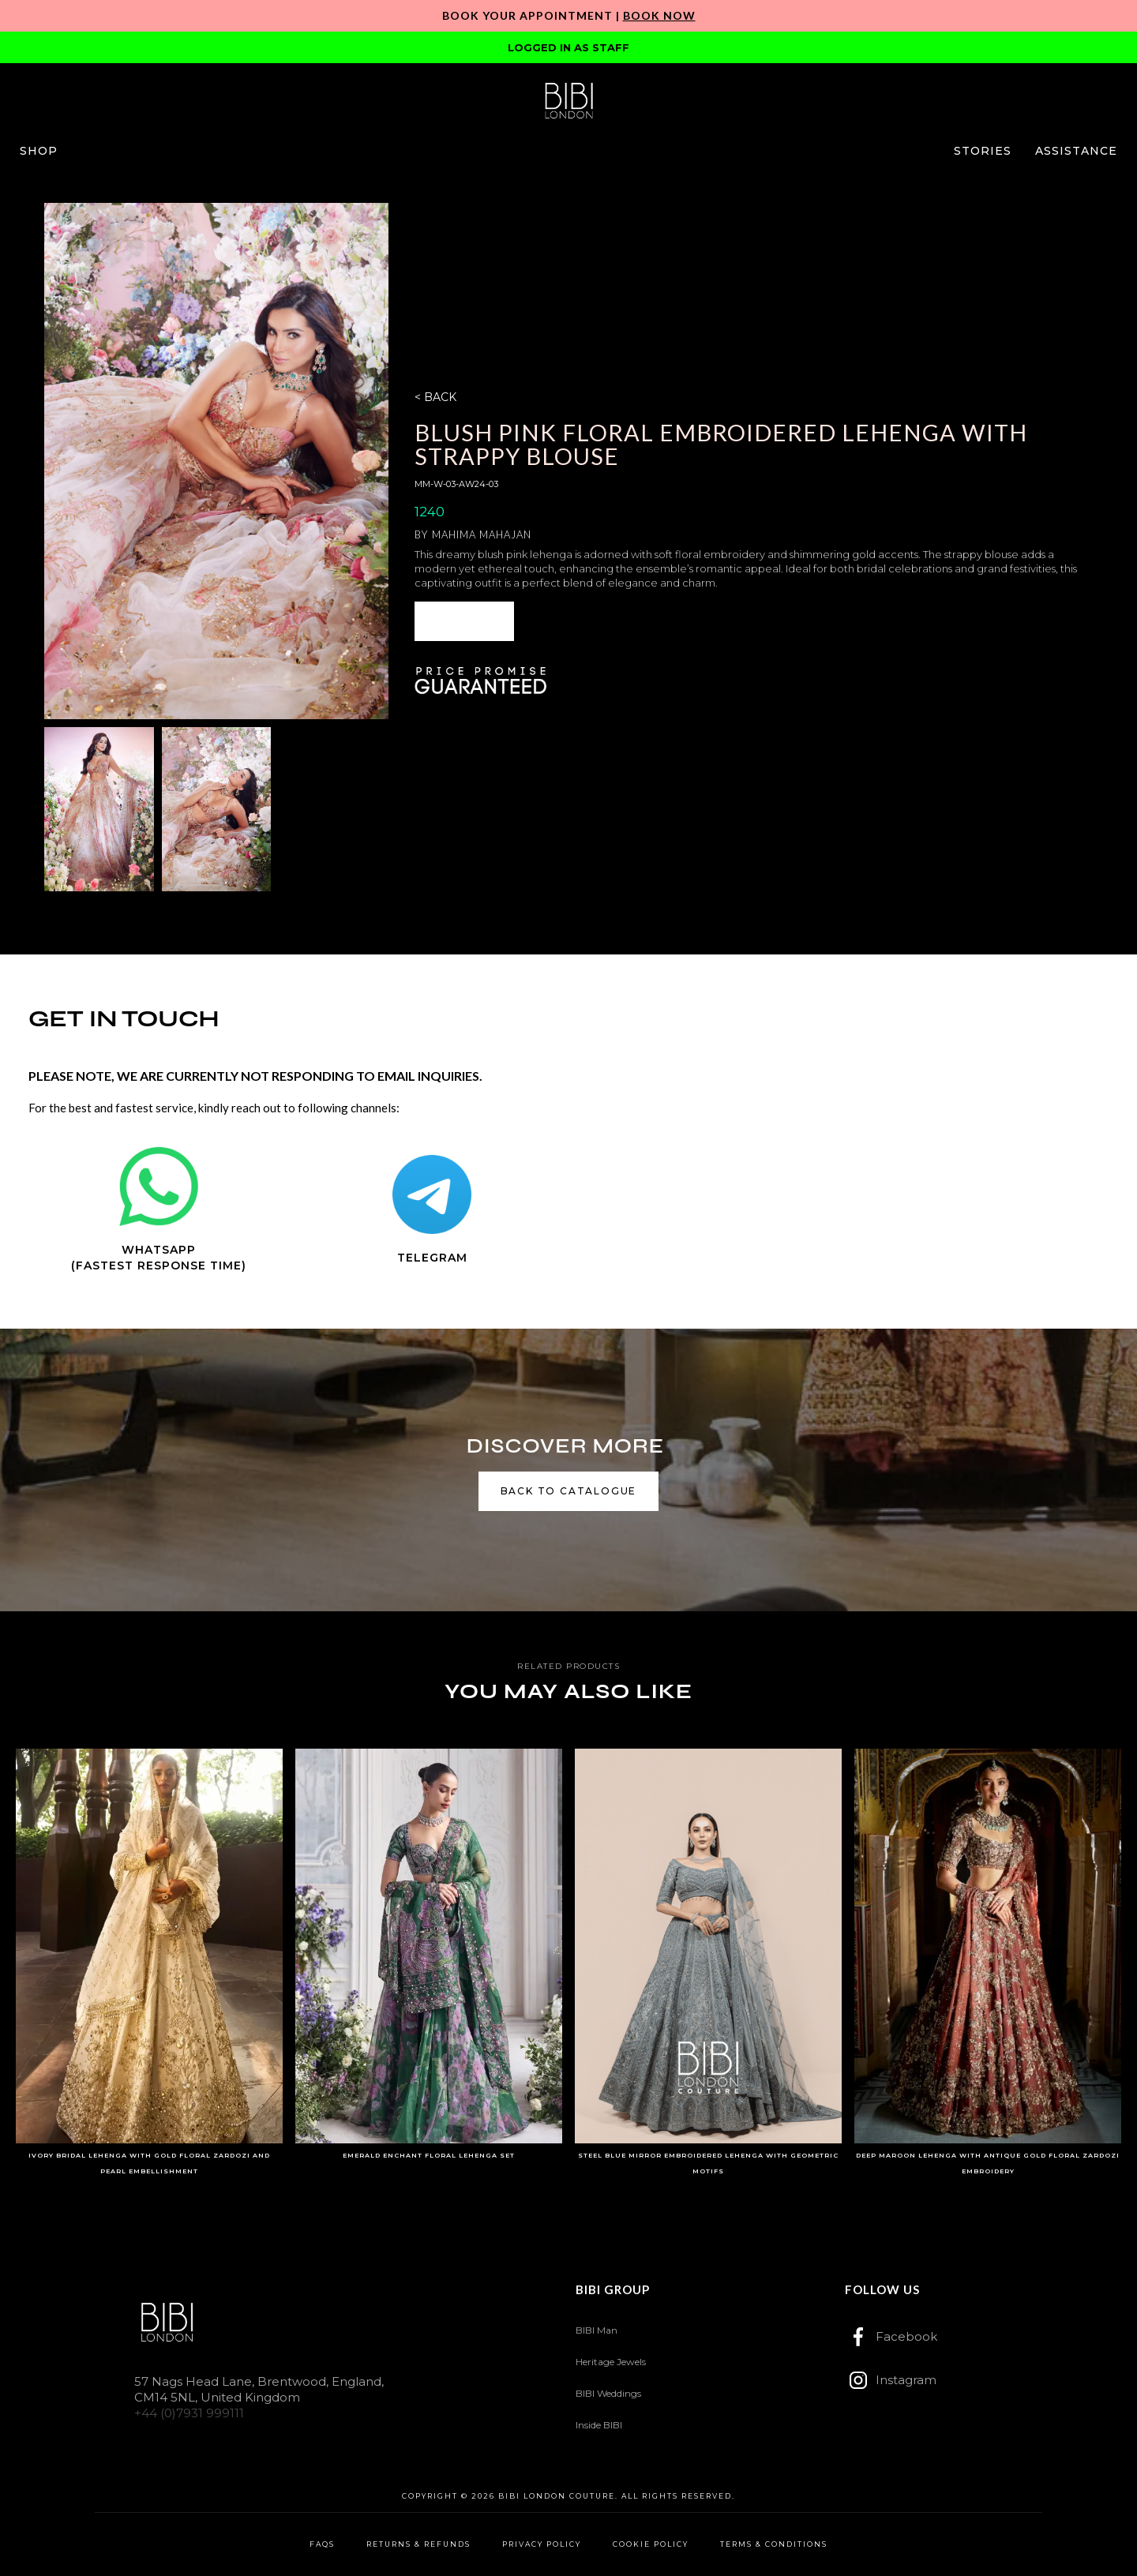 The height and width of the screenshot is (2576, 1137). Describe the element at coordinates (569, 1491) in the screenshot. I see `back to catalogue` at that location.